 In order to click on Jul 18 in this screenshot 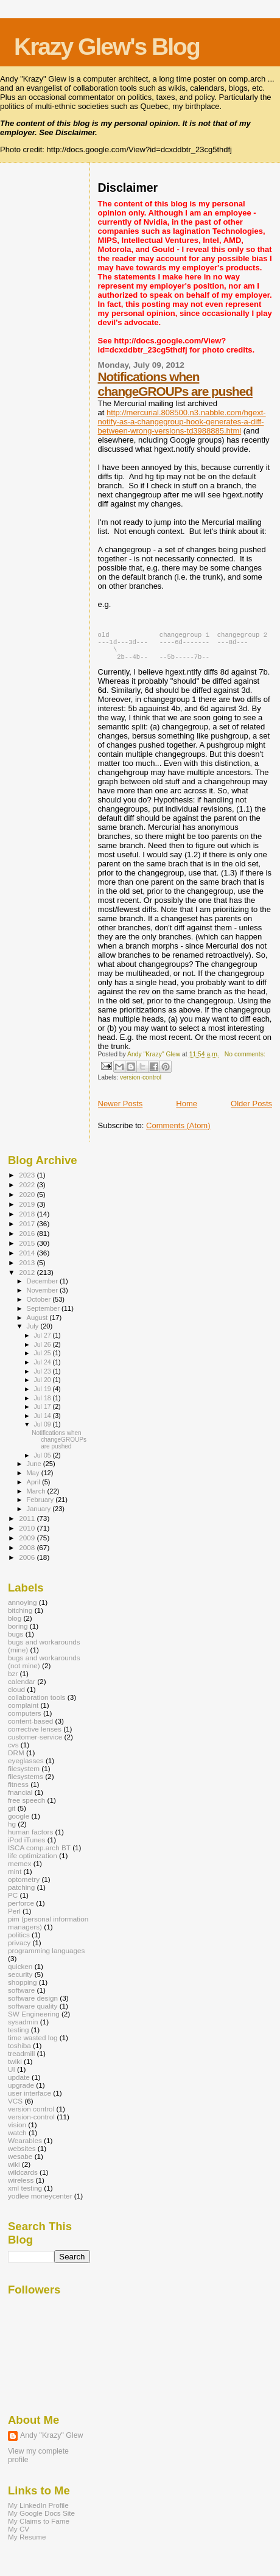, I will do `click(42, 1404)`.